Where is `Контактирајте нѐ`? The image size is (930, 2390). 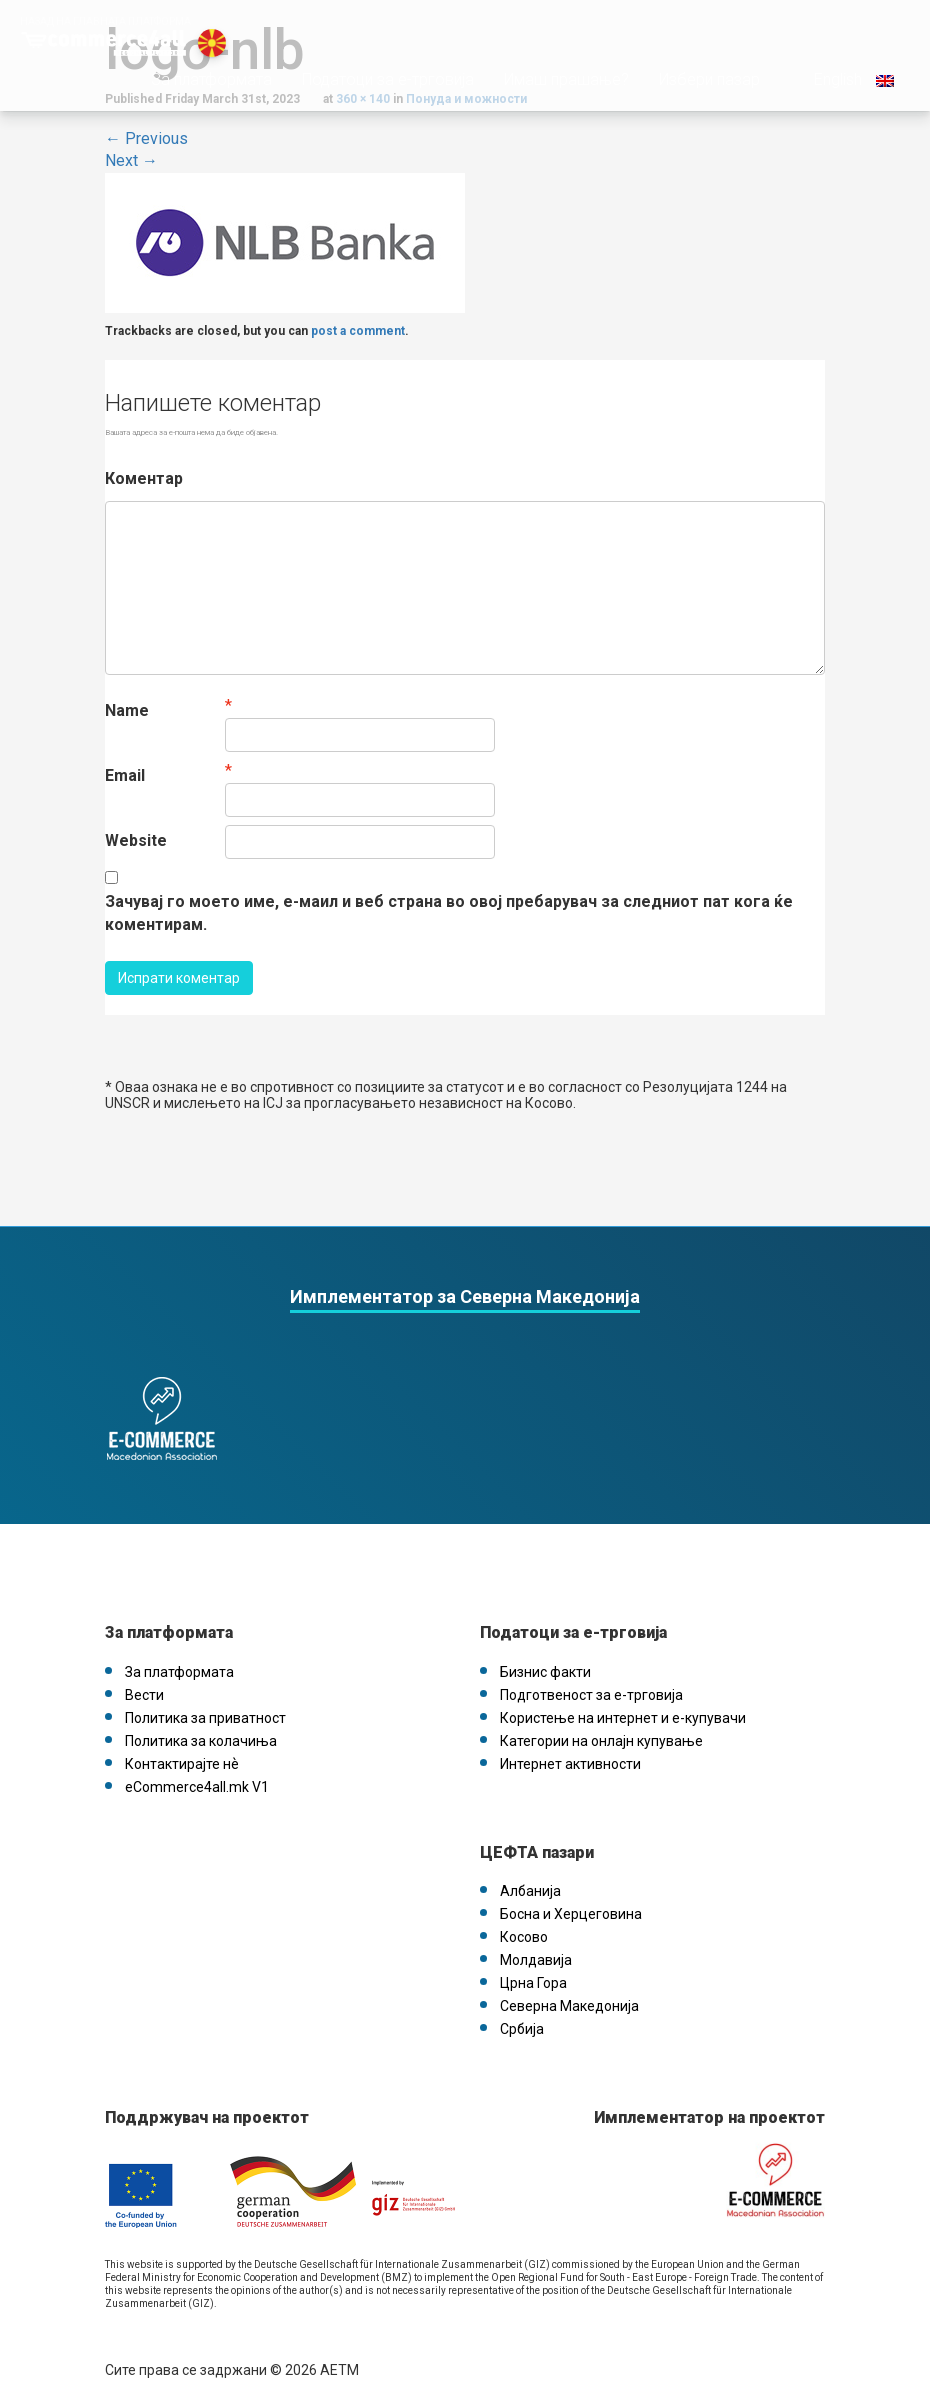 Контактирајте нѐ is located at coordinates (182, 1744).